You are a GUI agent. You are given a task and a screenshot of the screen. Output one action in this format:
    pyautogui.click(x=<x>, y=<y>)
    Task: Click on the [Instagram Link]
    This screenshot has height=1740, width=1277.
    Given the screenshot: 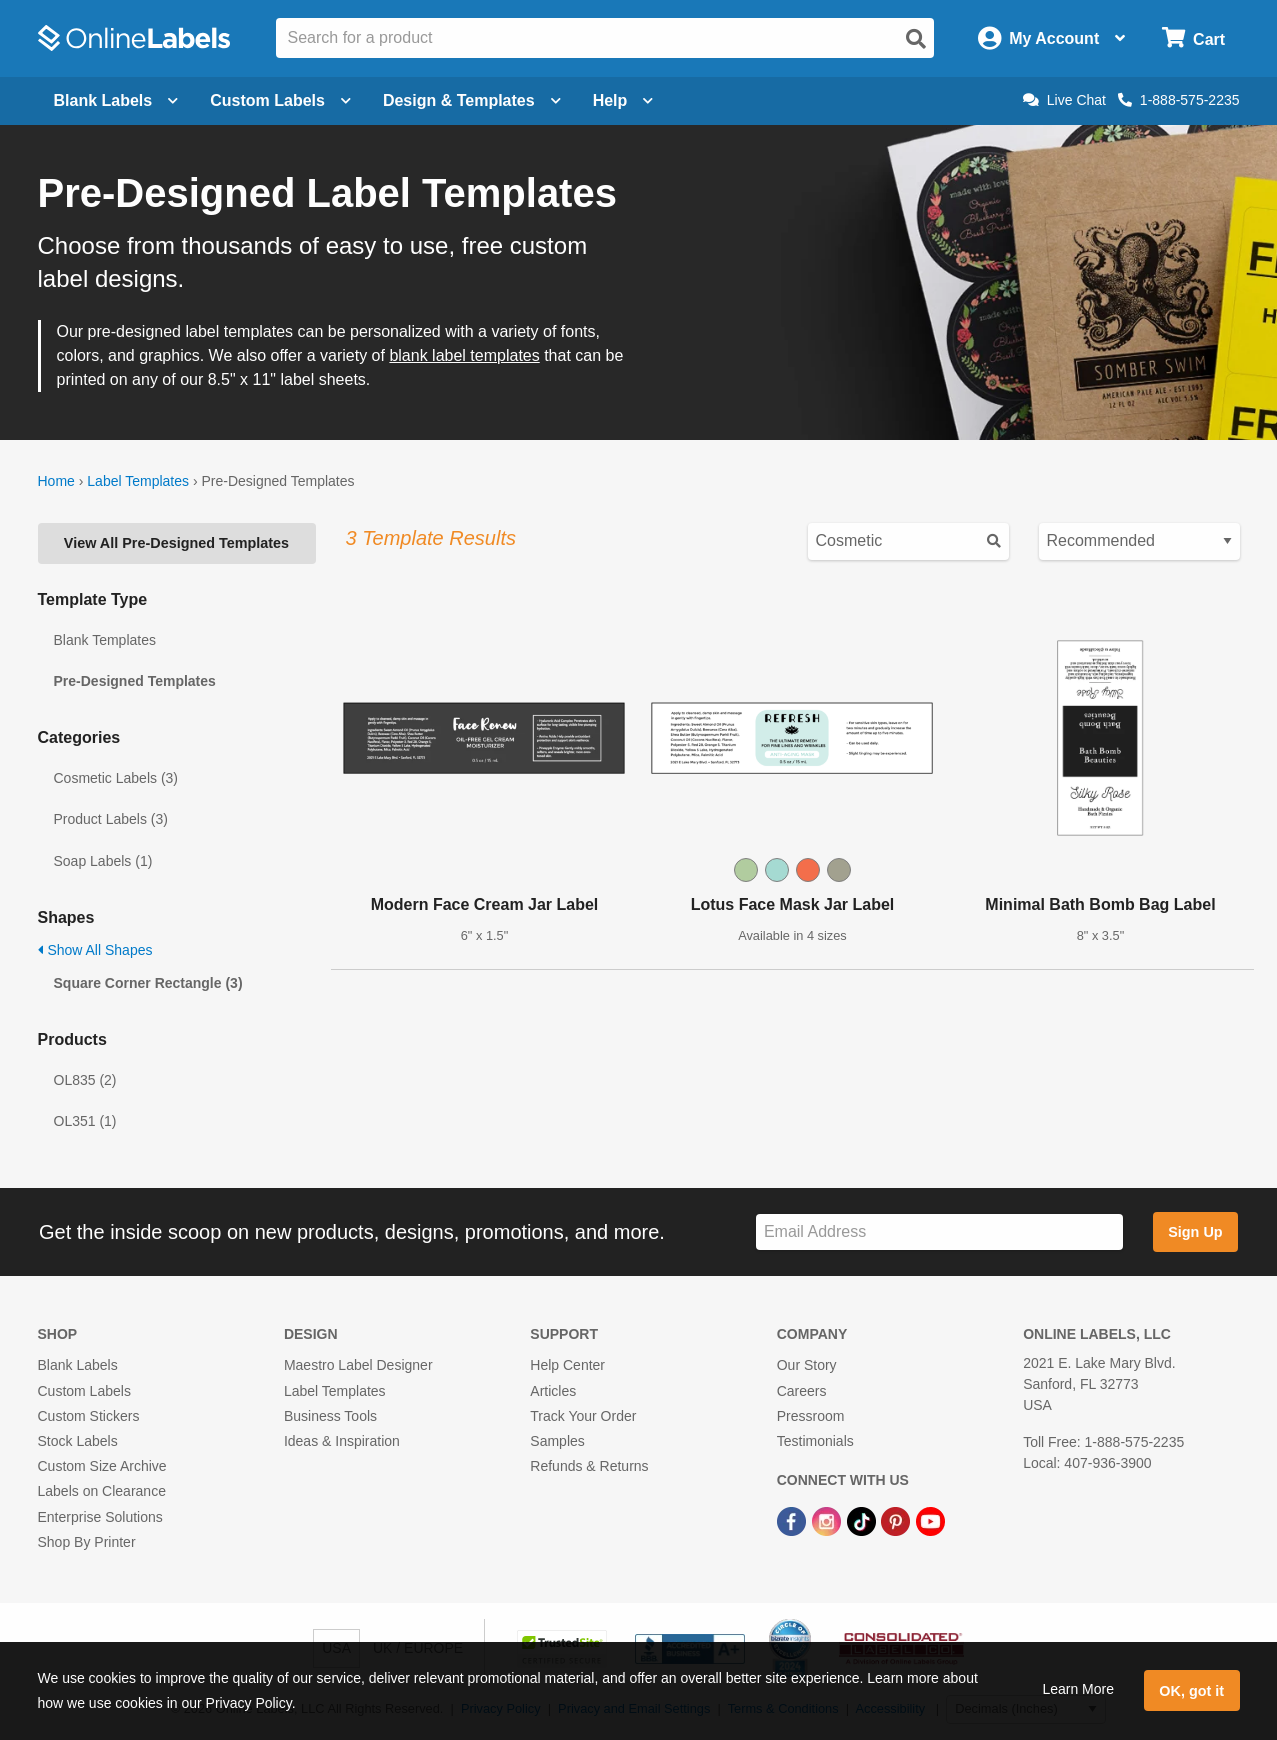 What is the action you would take?
    pyautogui.click(x=828, y=1520)
    